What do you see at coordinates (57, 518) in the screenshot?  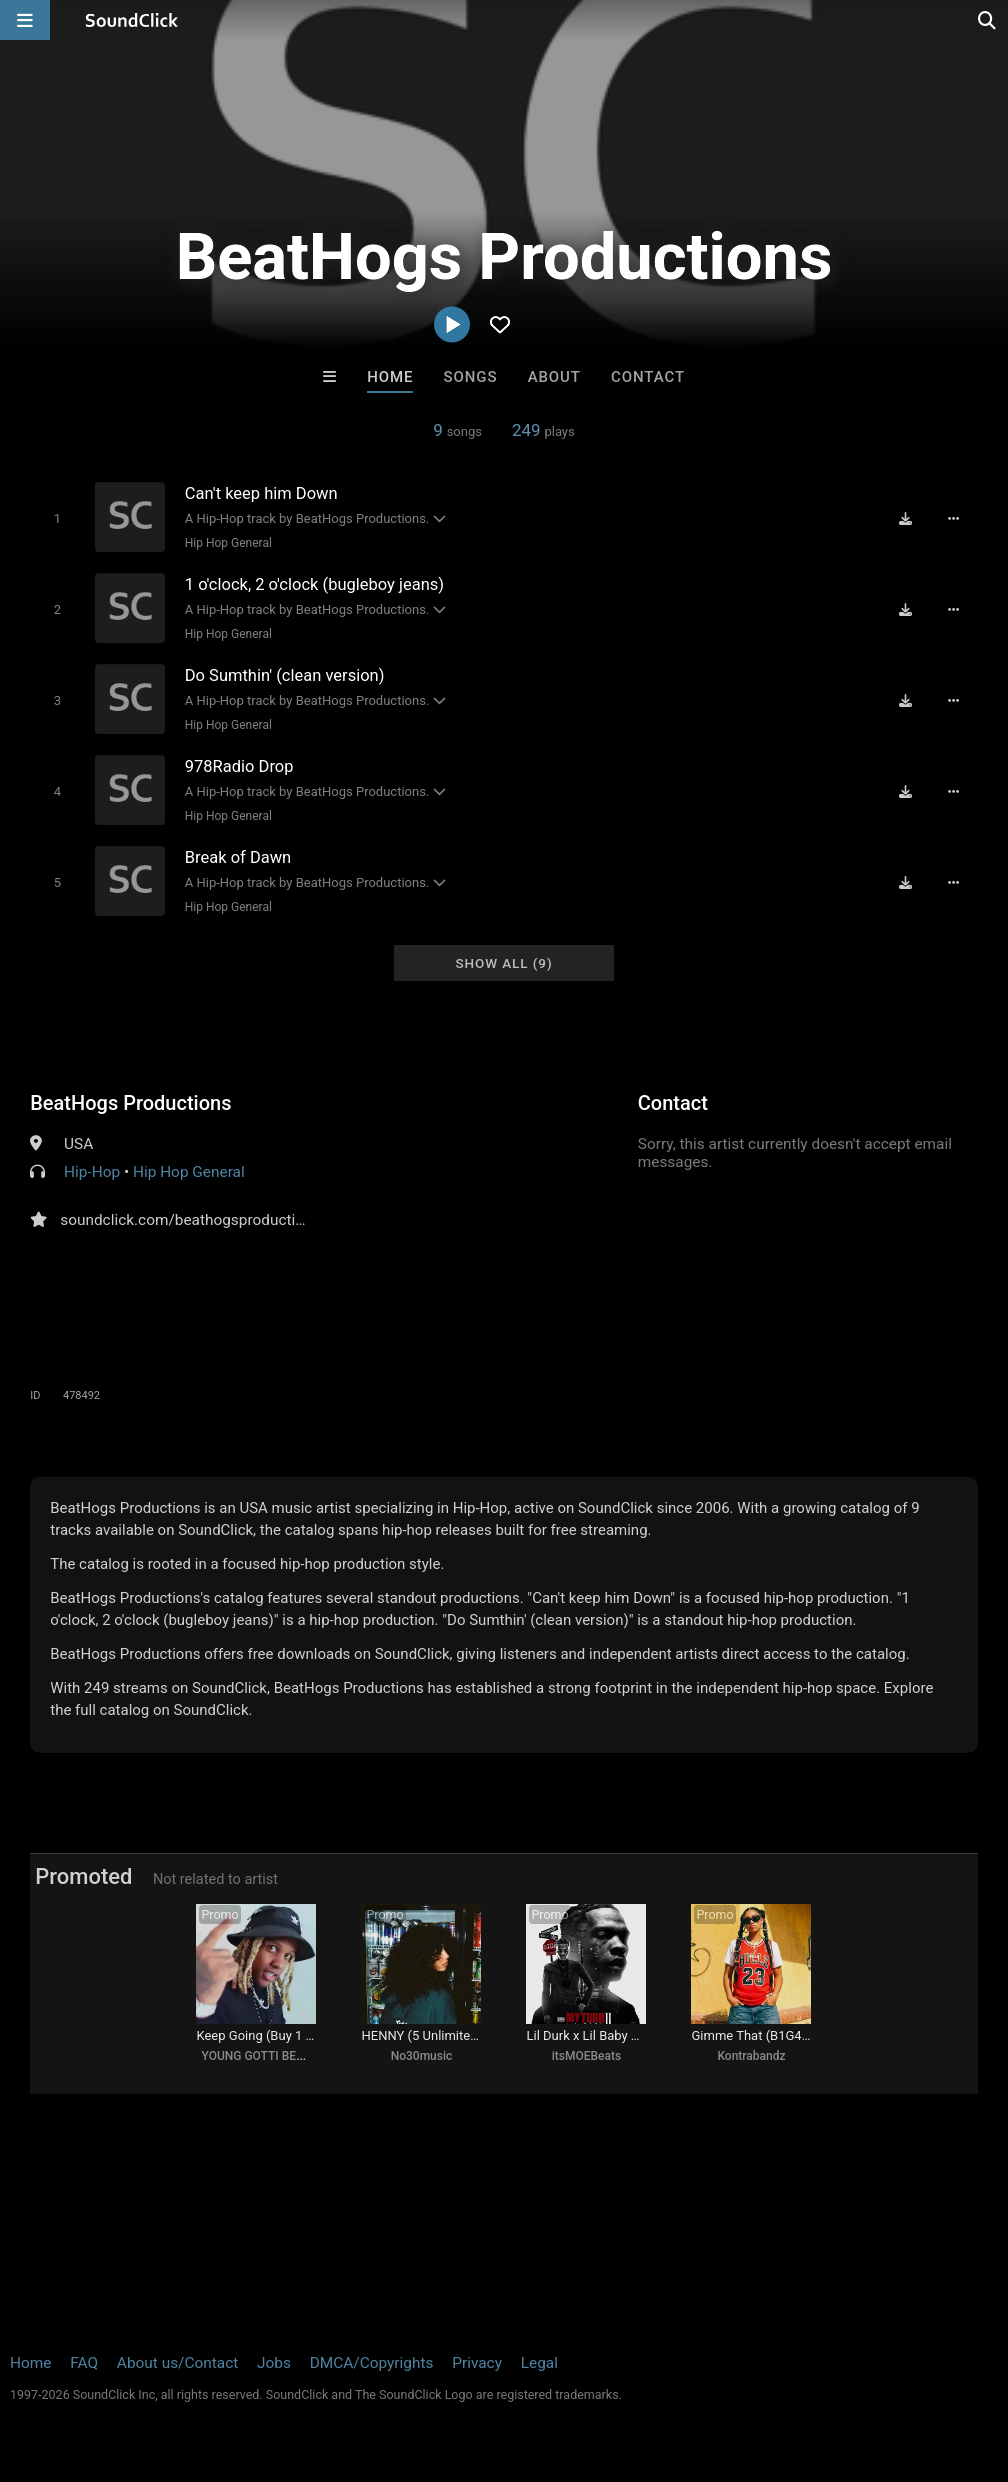 I see `[Toggle play]` at bounding box center [57, 518].